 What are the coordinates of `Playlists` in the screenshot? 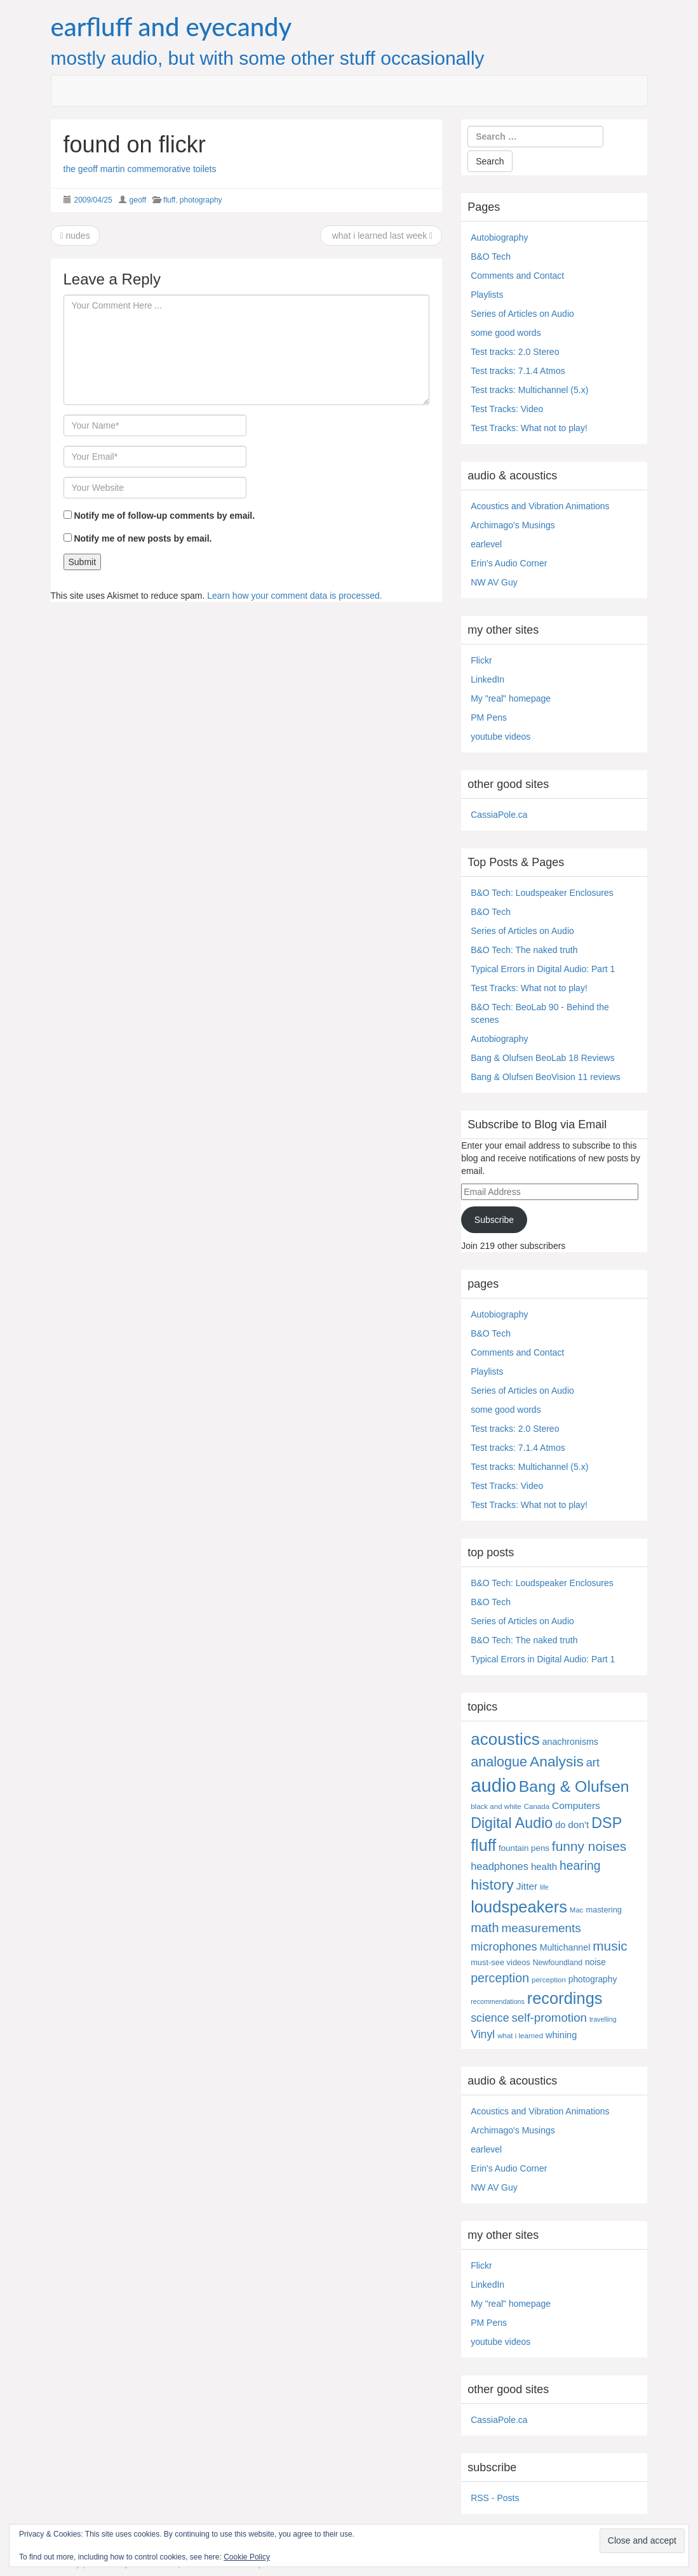 It's located at (487, 295).